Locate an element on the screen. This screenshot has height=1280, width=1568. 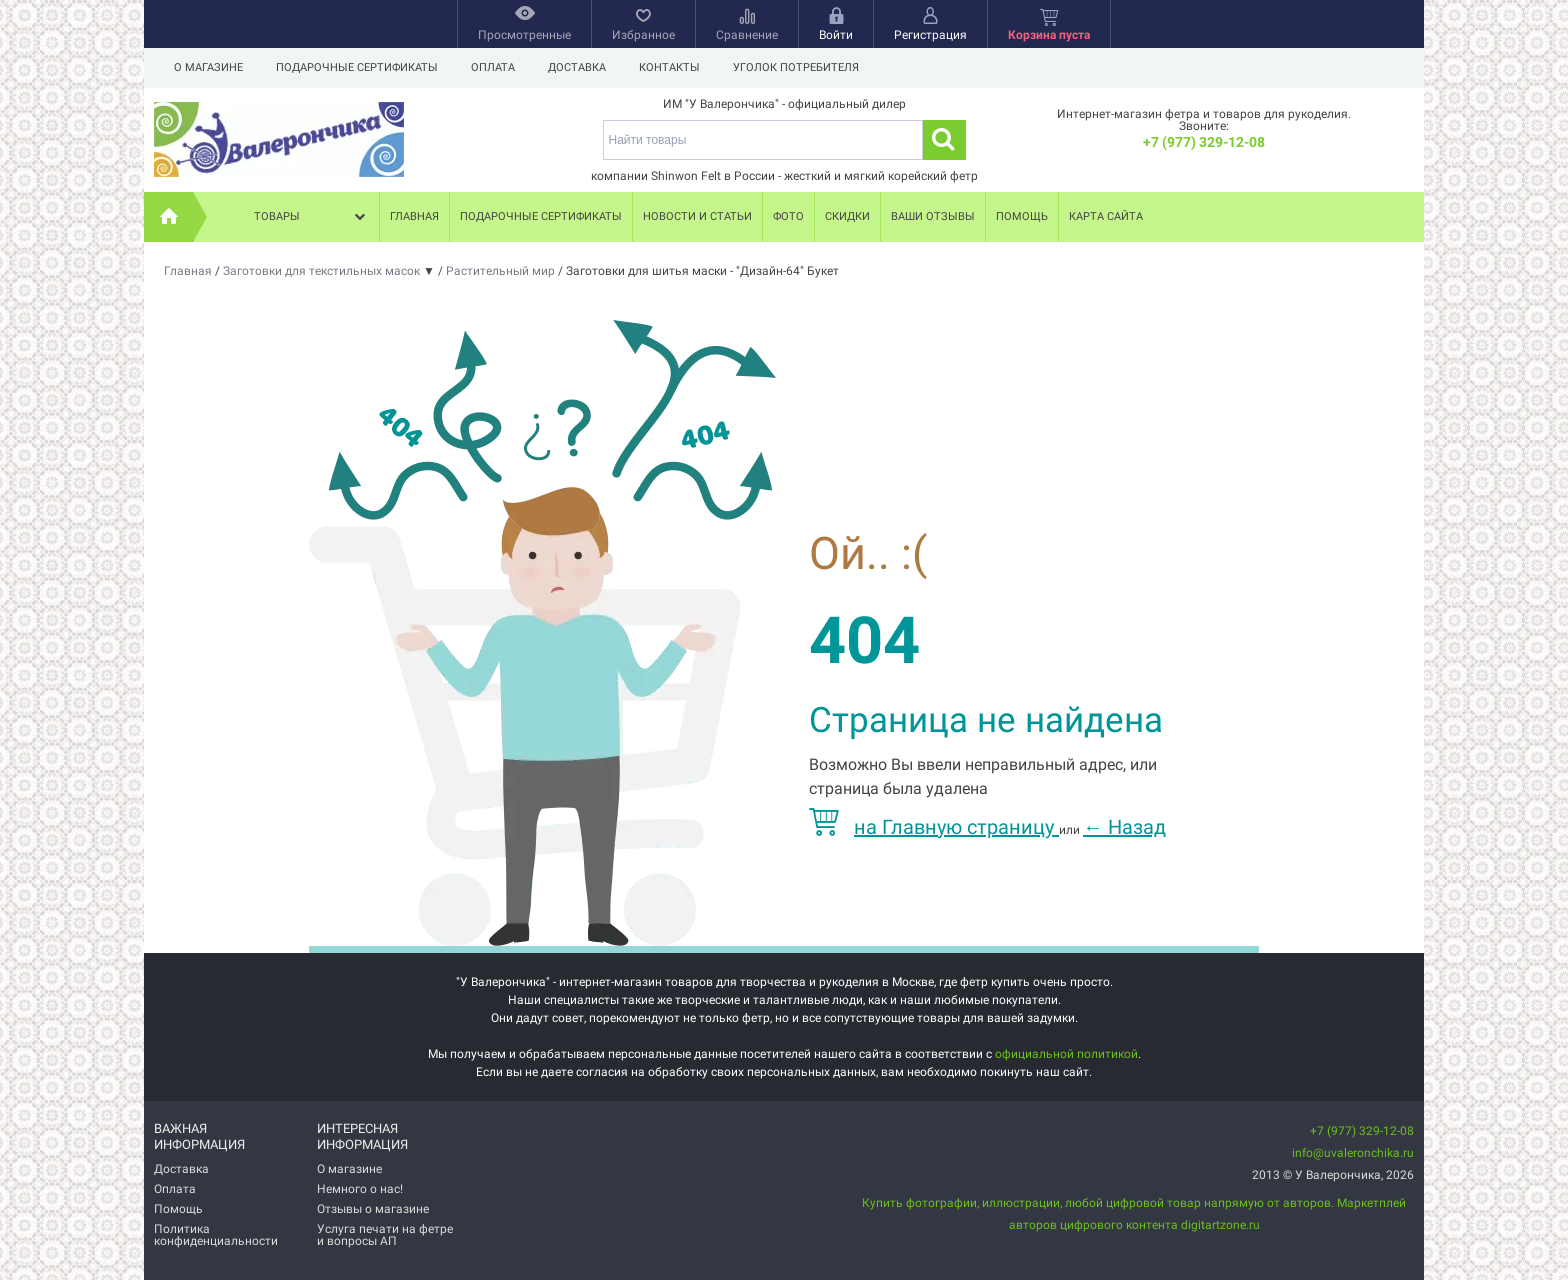
Назад is located at coordinates (1124, 827).